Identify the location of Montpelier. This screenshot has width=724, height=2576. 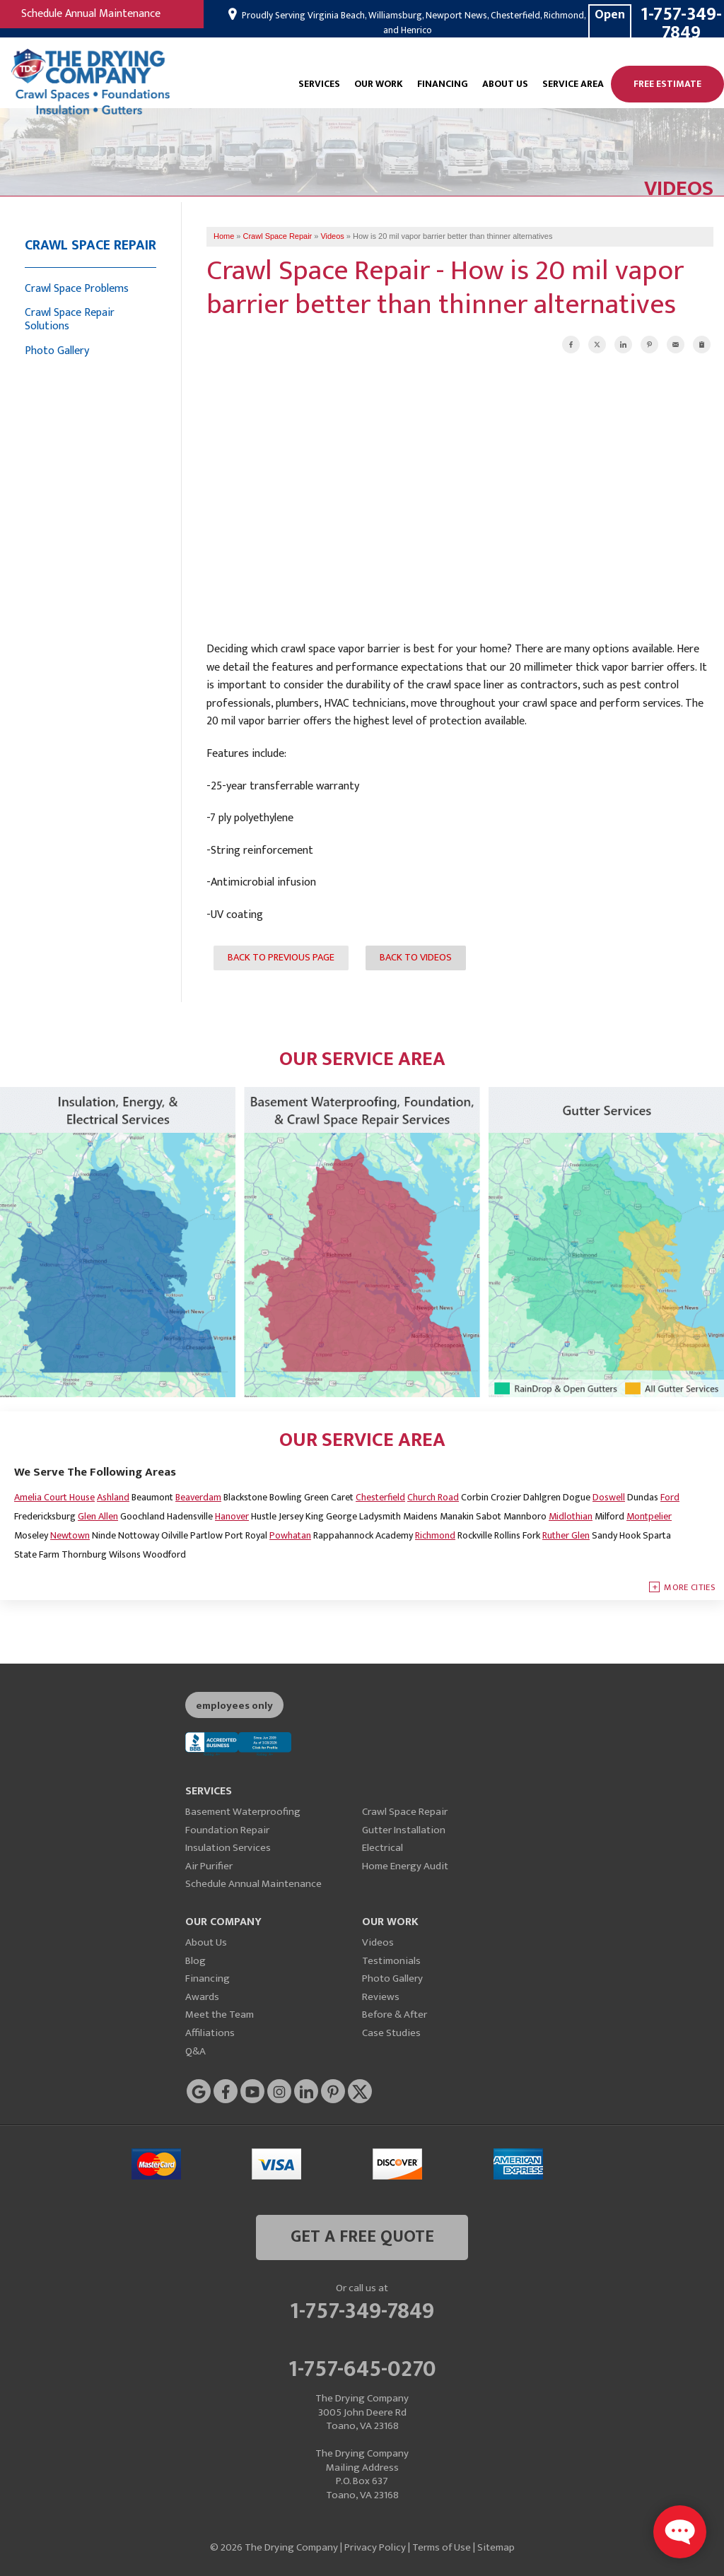
(649, 1516).